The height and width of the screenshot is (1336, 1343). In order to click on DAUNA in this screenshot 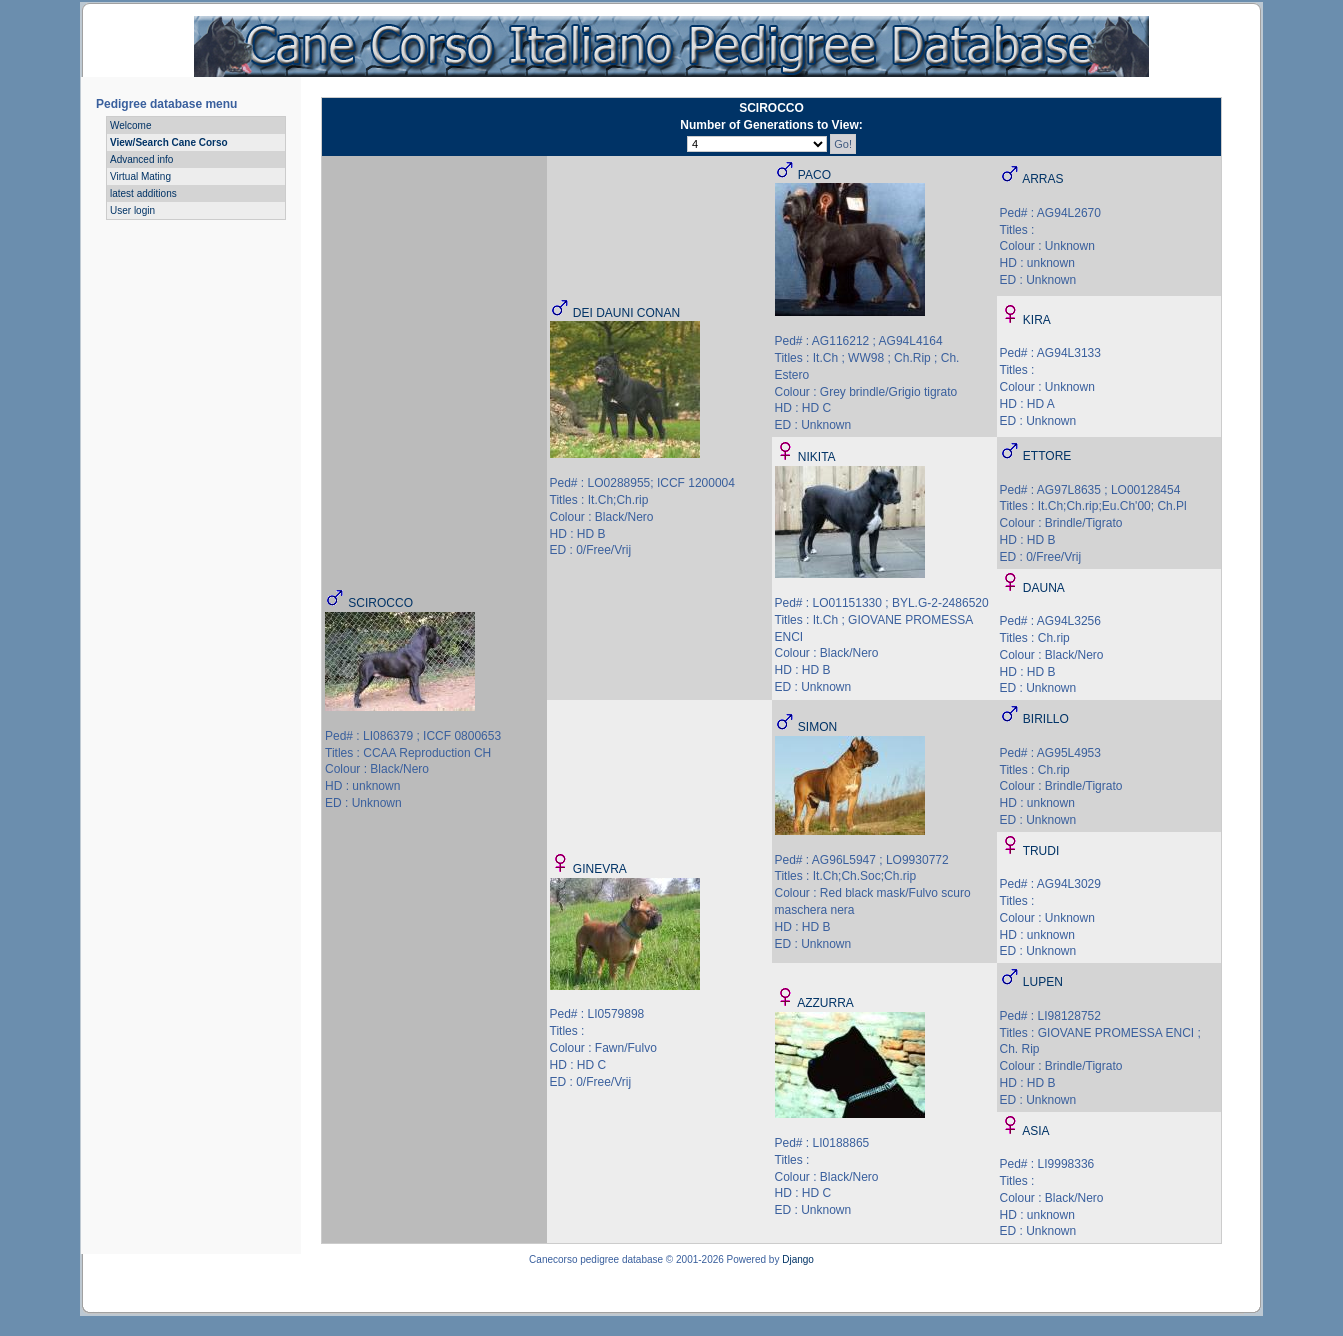, I will do `click(1044, 588)`.